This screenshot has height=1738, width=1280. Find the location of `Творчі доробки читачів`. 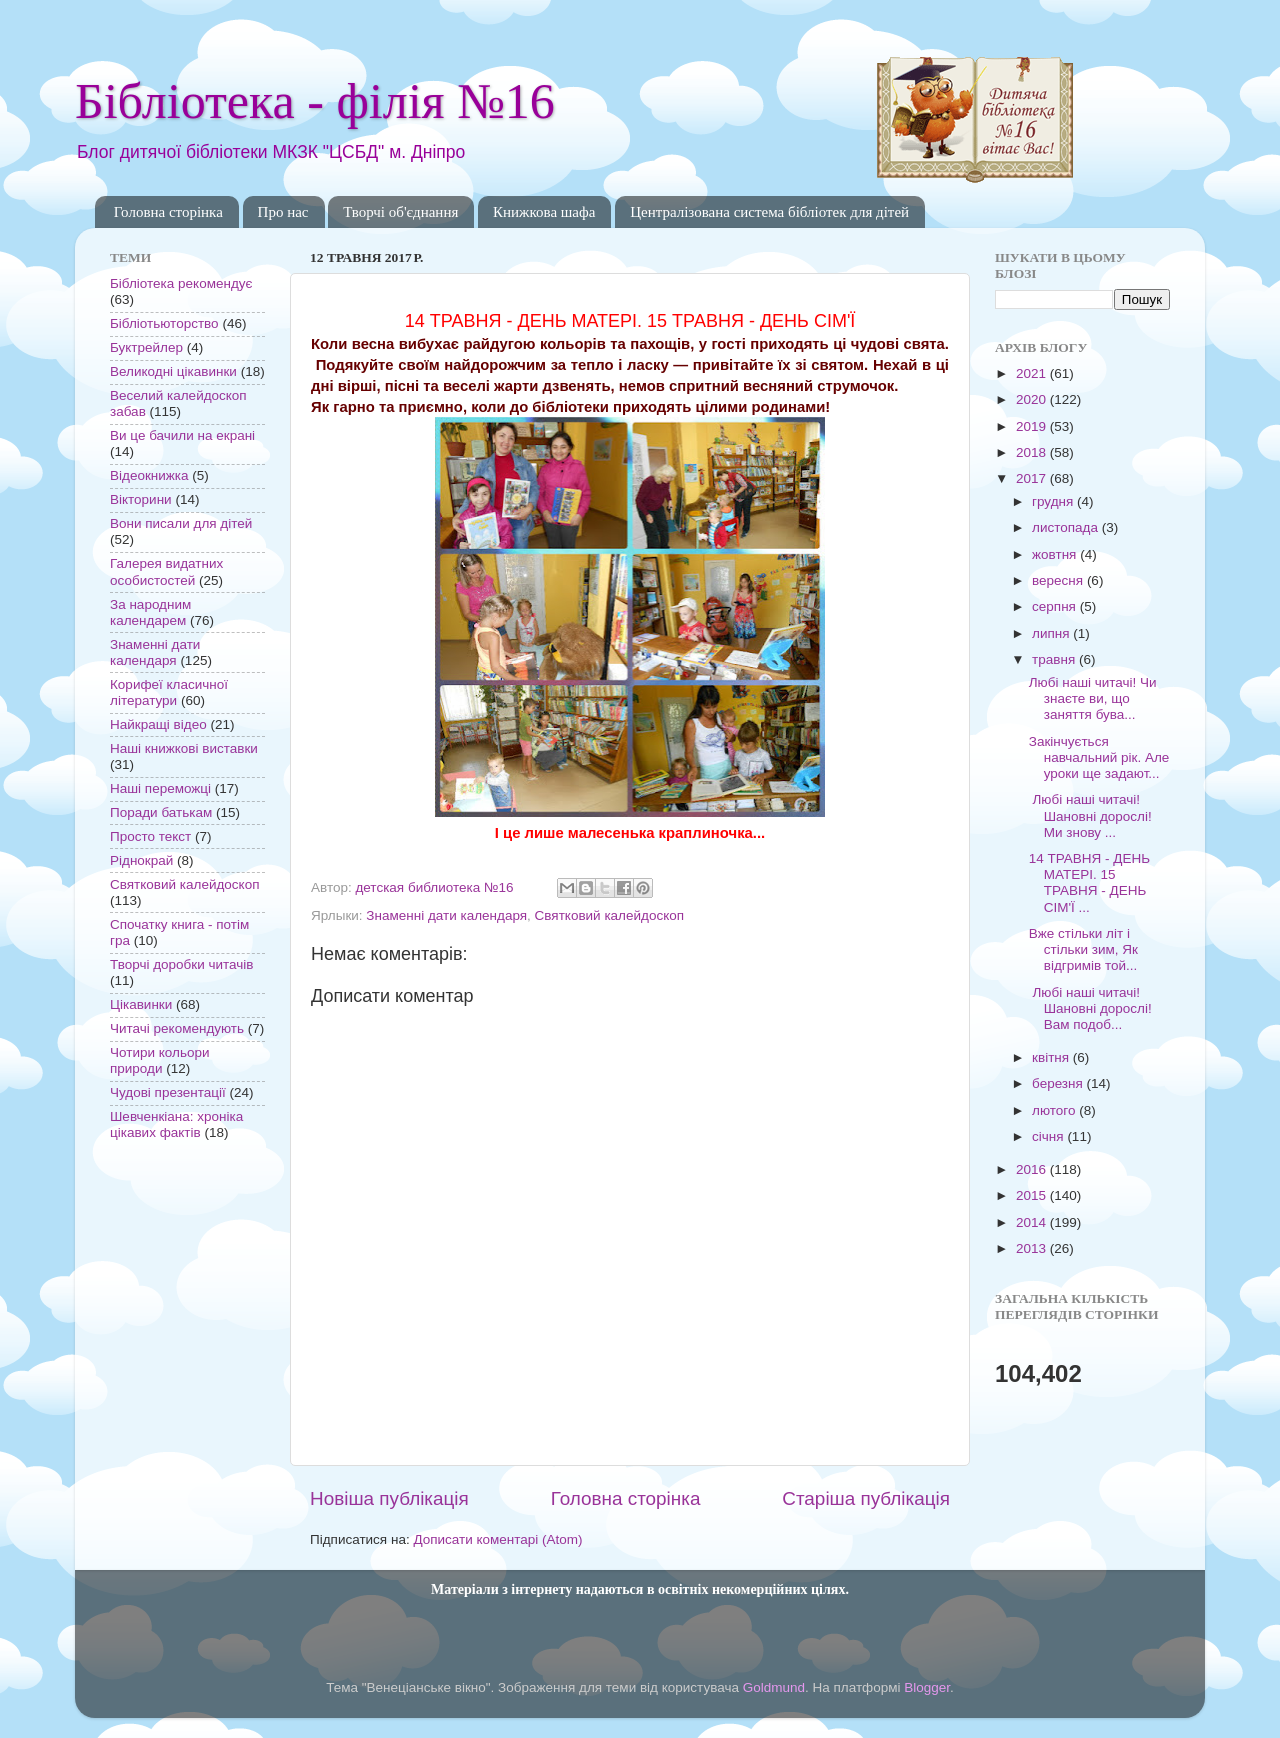

Творчі доробки читачів is located at coordinates (182, 964).